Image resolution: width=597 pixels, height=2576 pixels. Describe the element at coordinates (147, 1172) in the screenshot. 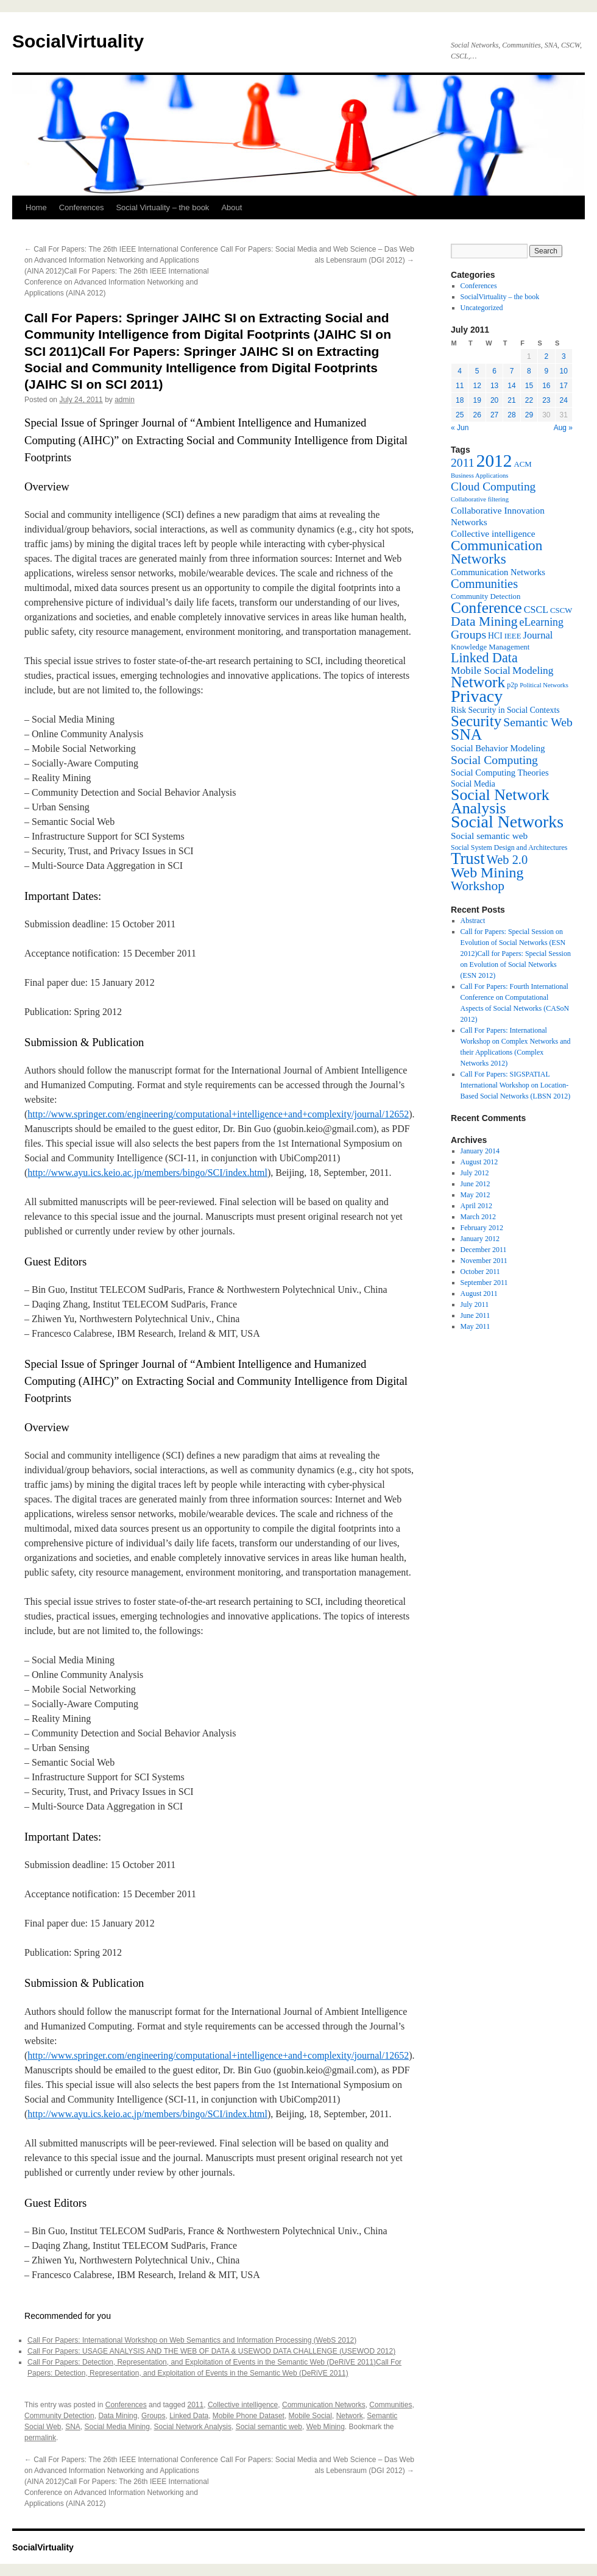

I see `http://www.ayu.ics.keio.ac.jp/members/bingo/SCI/index.html` at that location.